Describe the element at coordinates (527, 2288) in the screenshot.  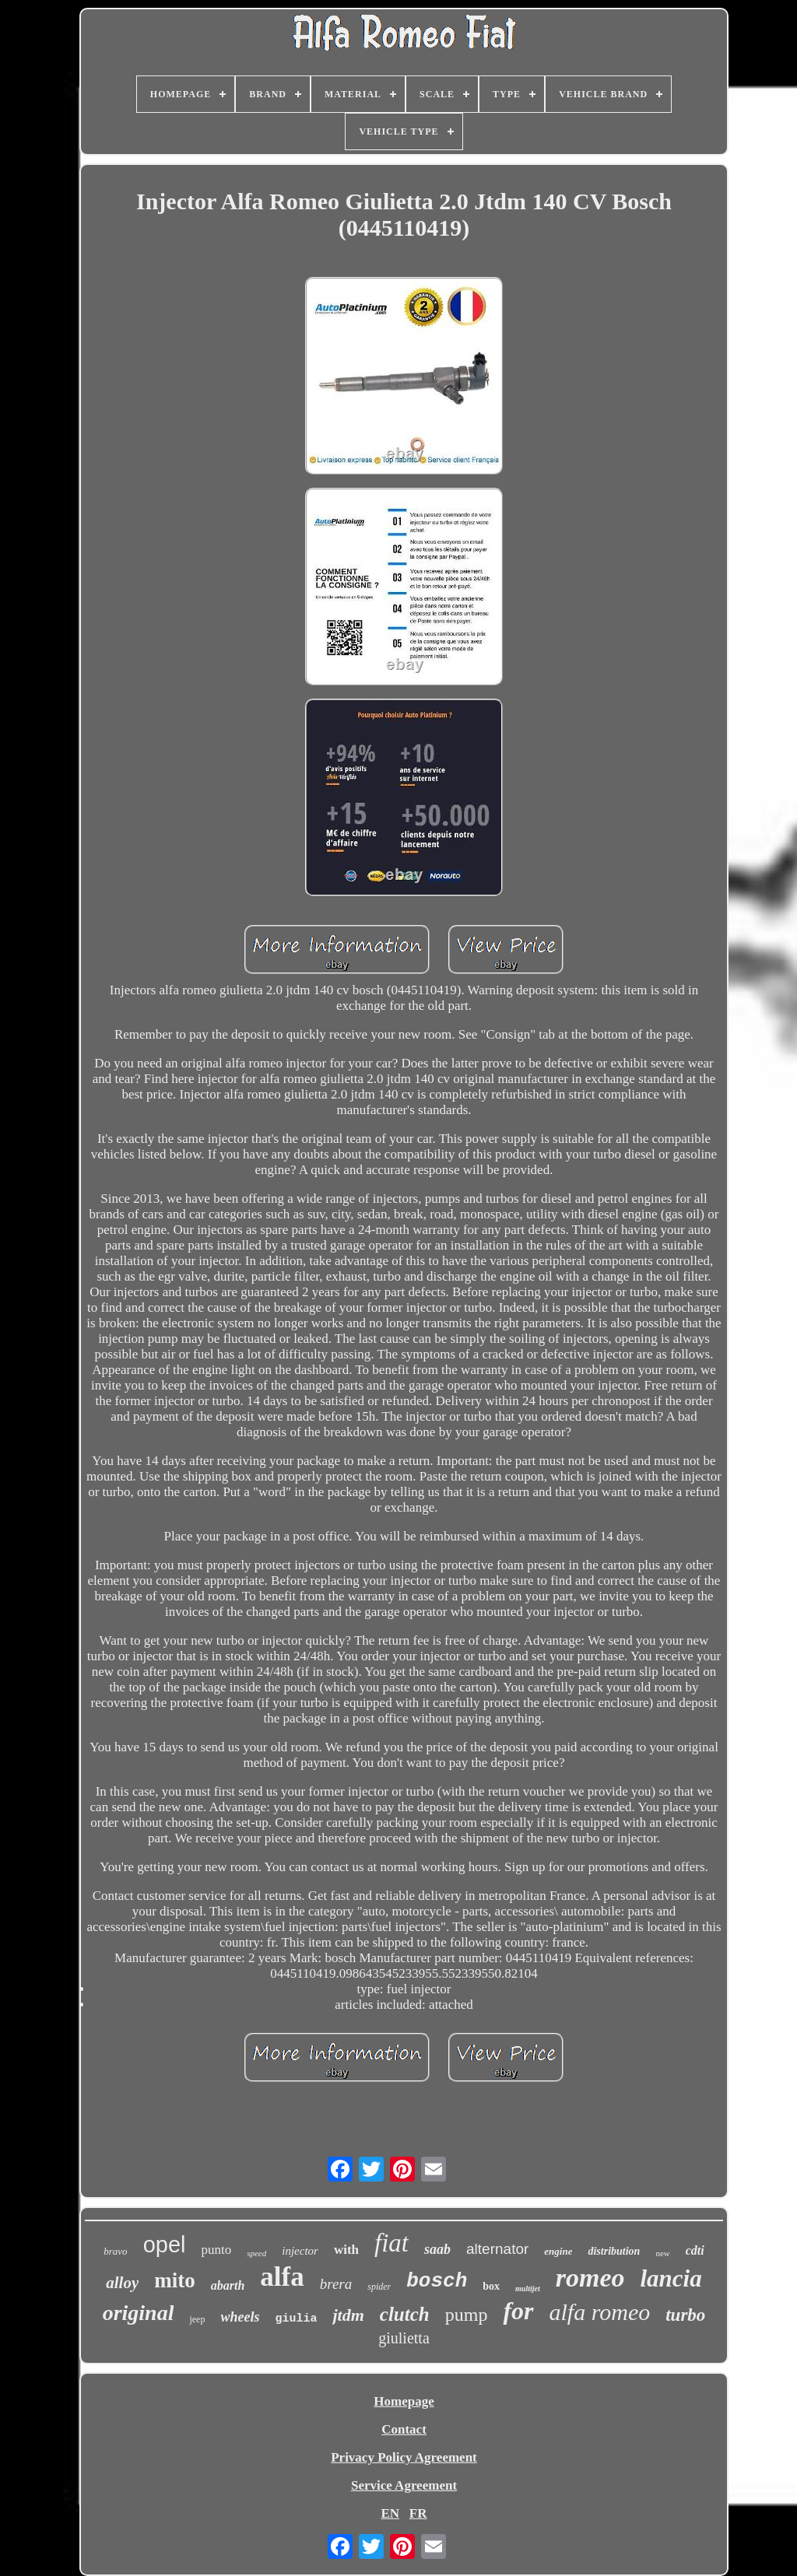
I see `multijet` at that location.